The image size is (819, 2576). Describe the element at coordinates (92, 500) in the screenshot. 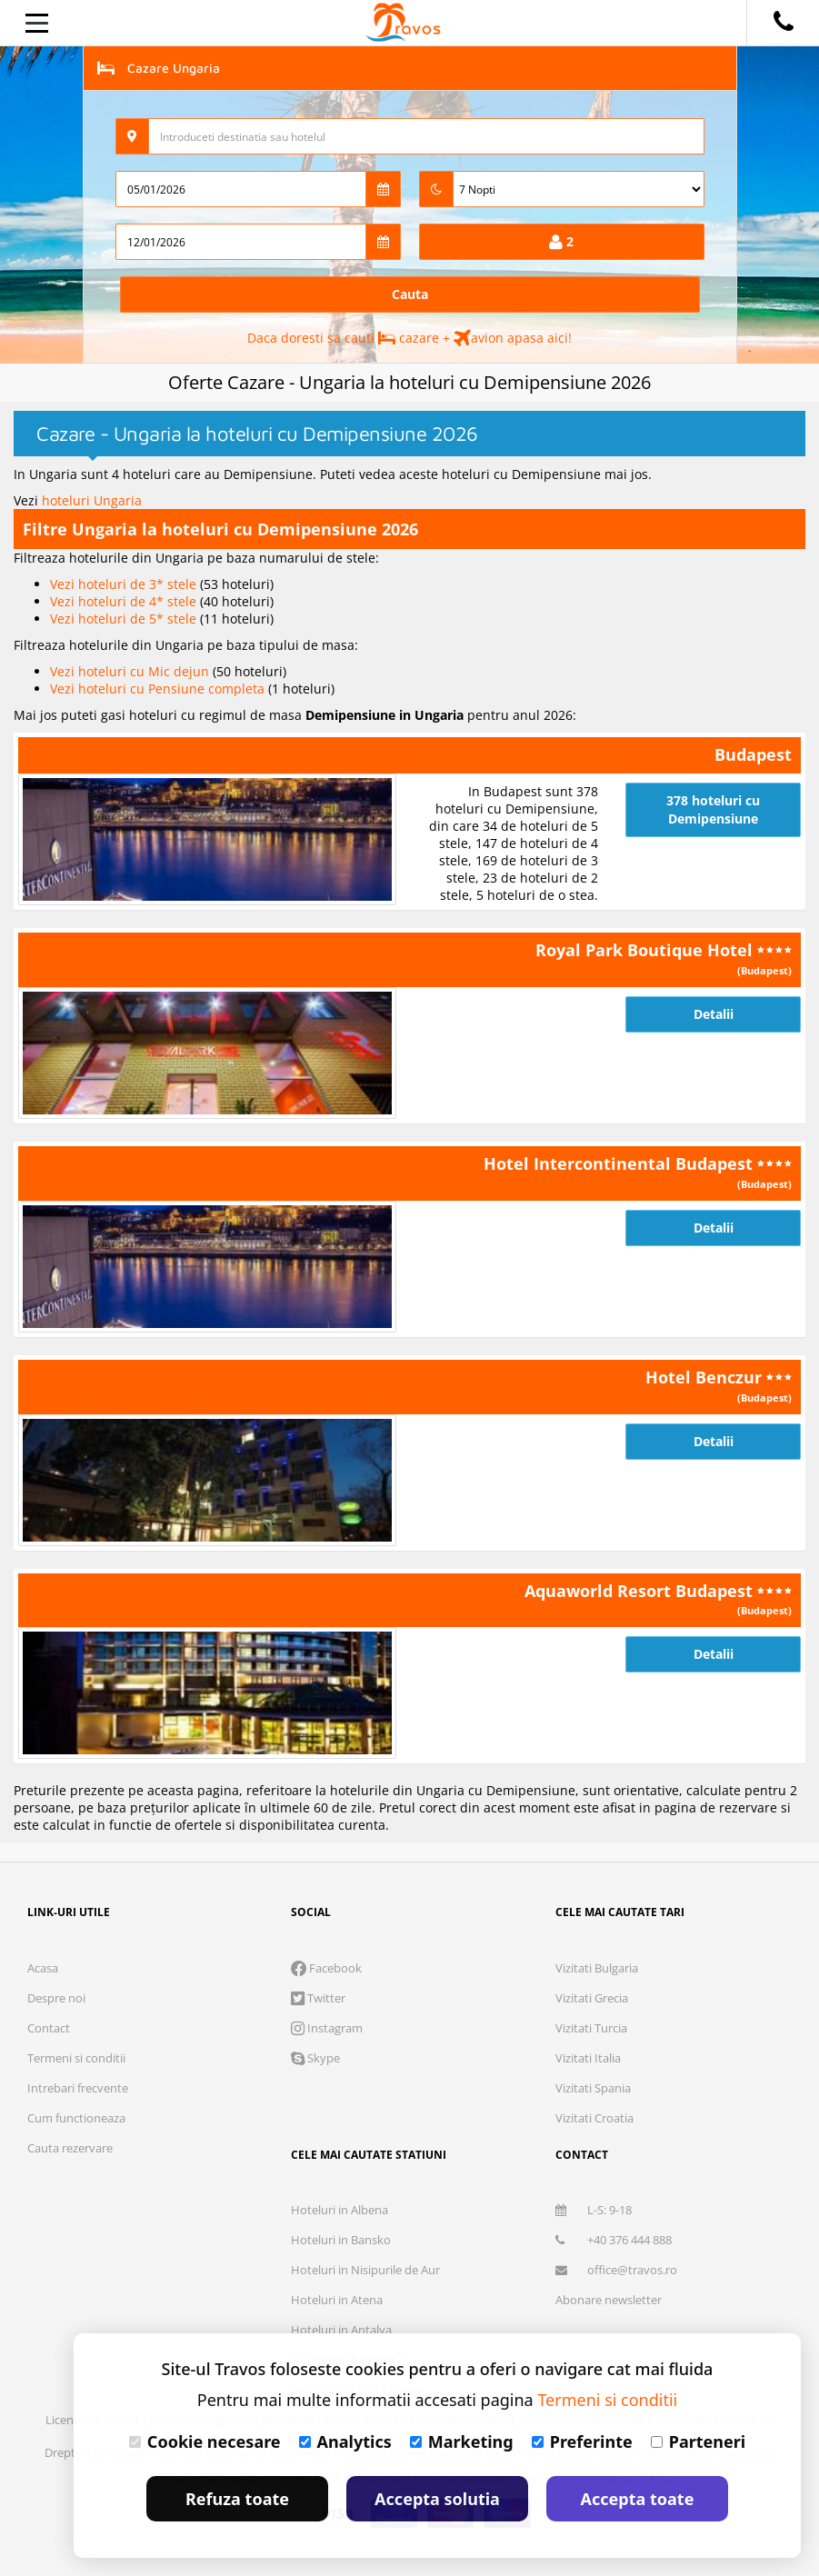

I see `hoteluri Ungaria` at that location.